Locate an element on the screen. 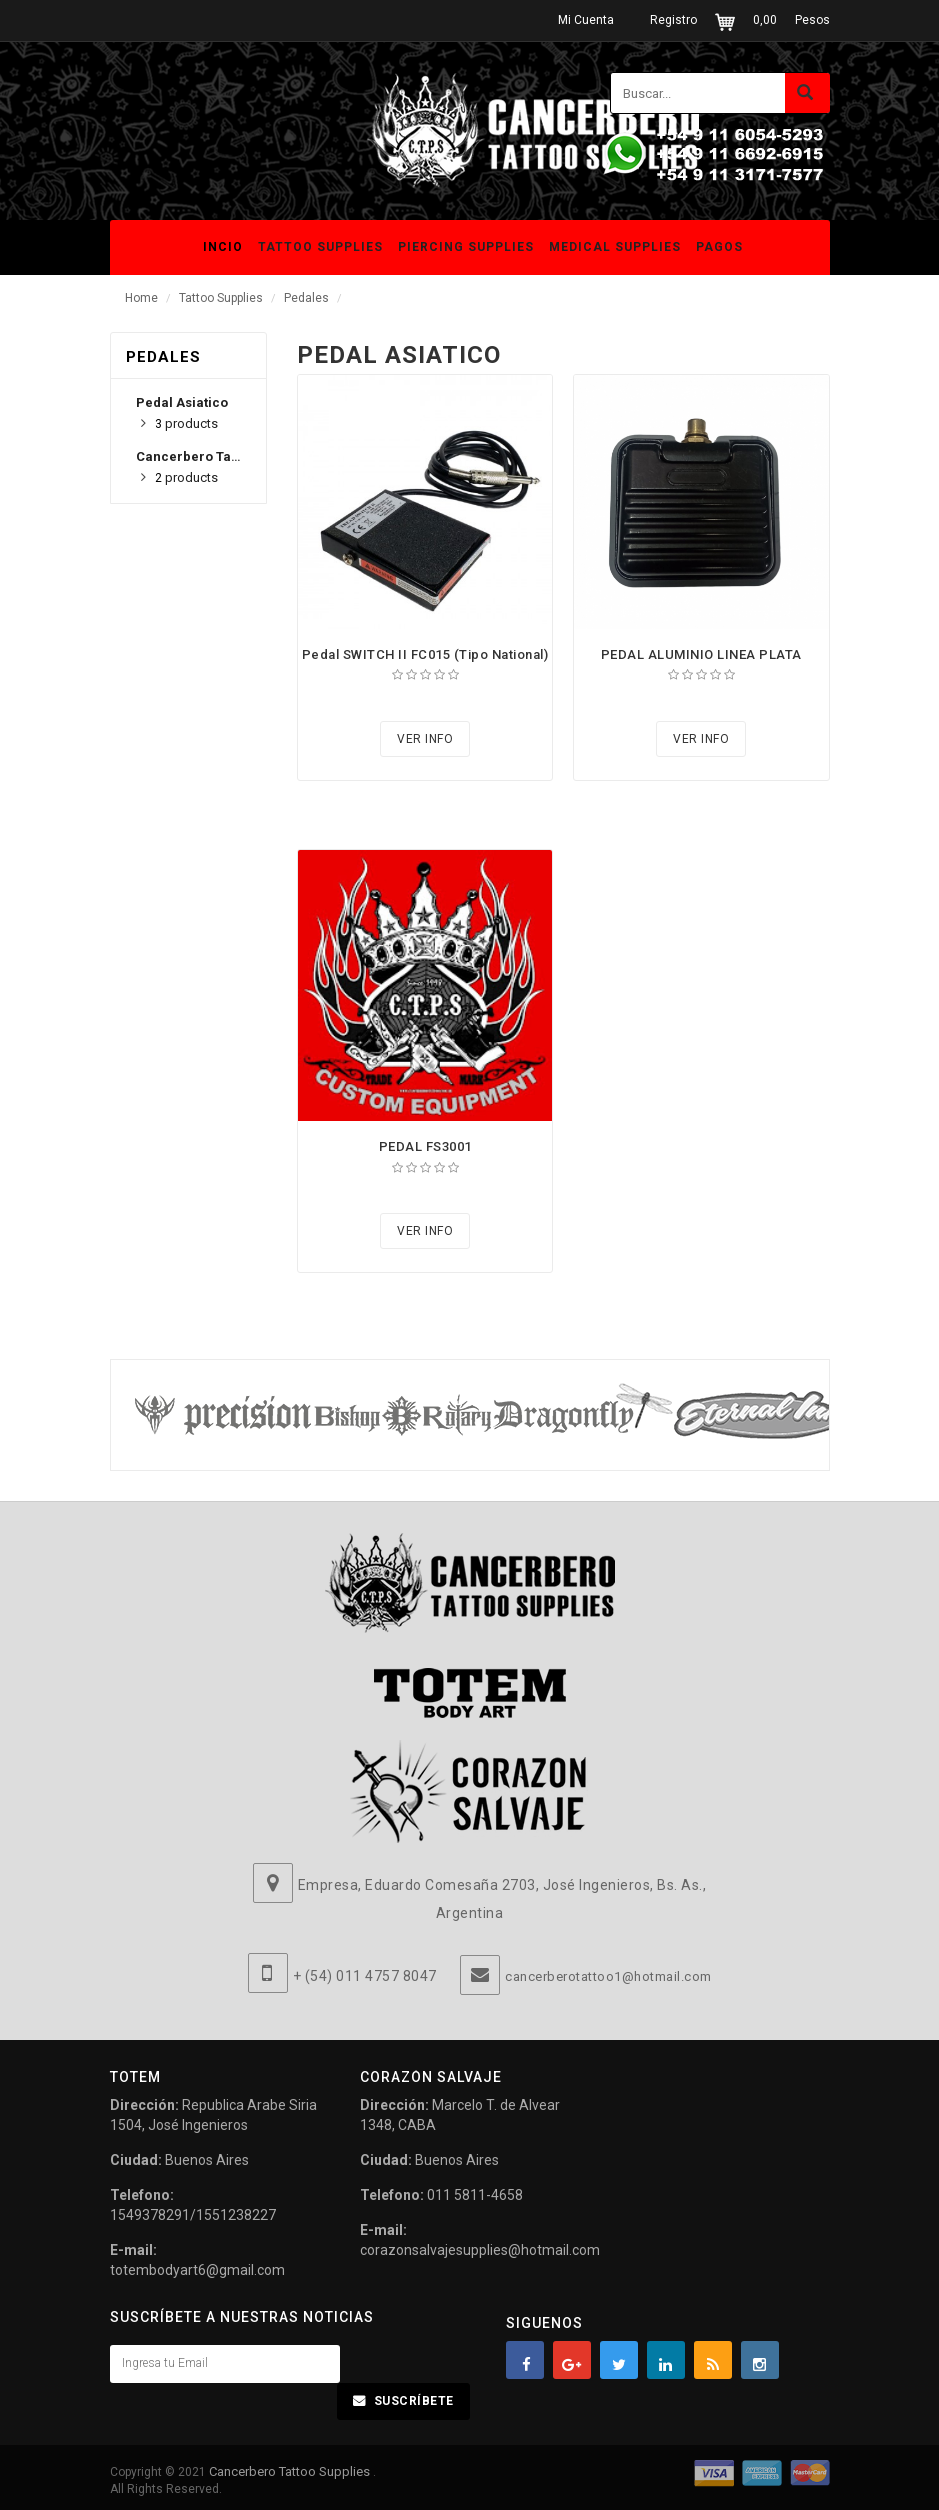  Cancerbero Tattoo Supplies is located at coordinates (291, 2471).